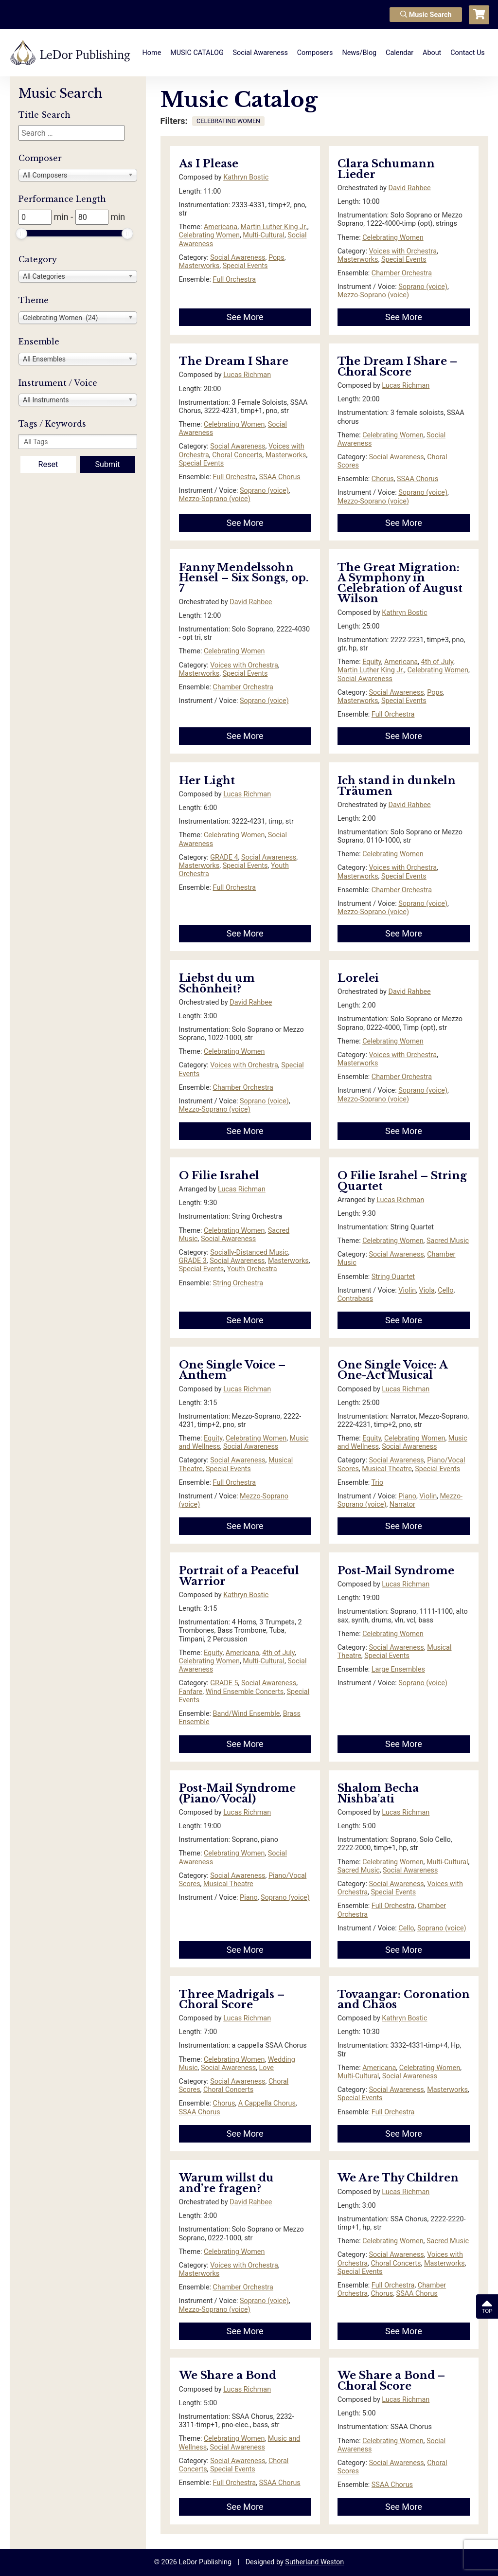  Describe the element at coordinates (437, 662) in the screenshot. I see `4th of July` at that location.